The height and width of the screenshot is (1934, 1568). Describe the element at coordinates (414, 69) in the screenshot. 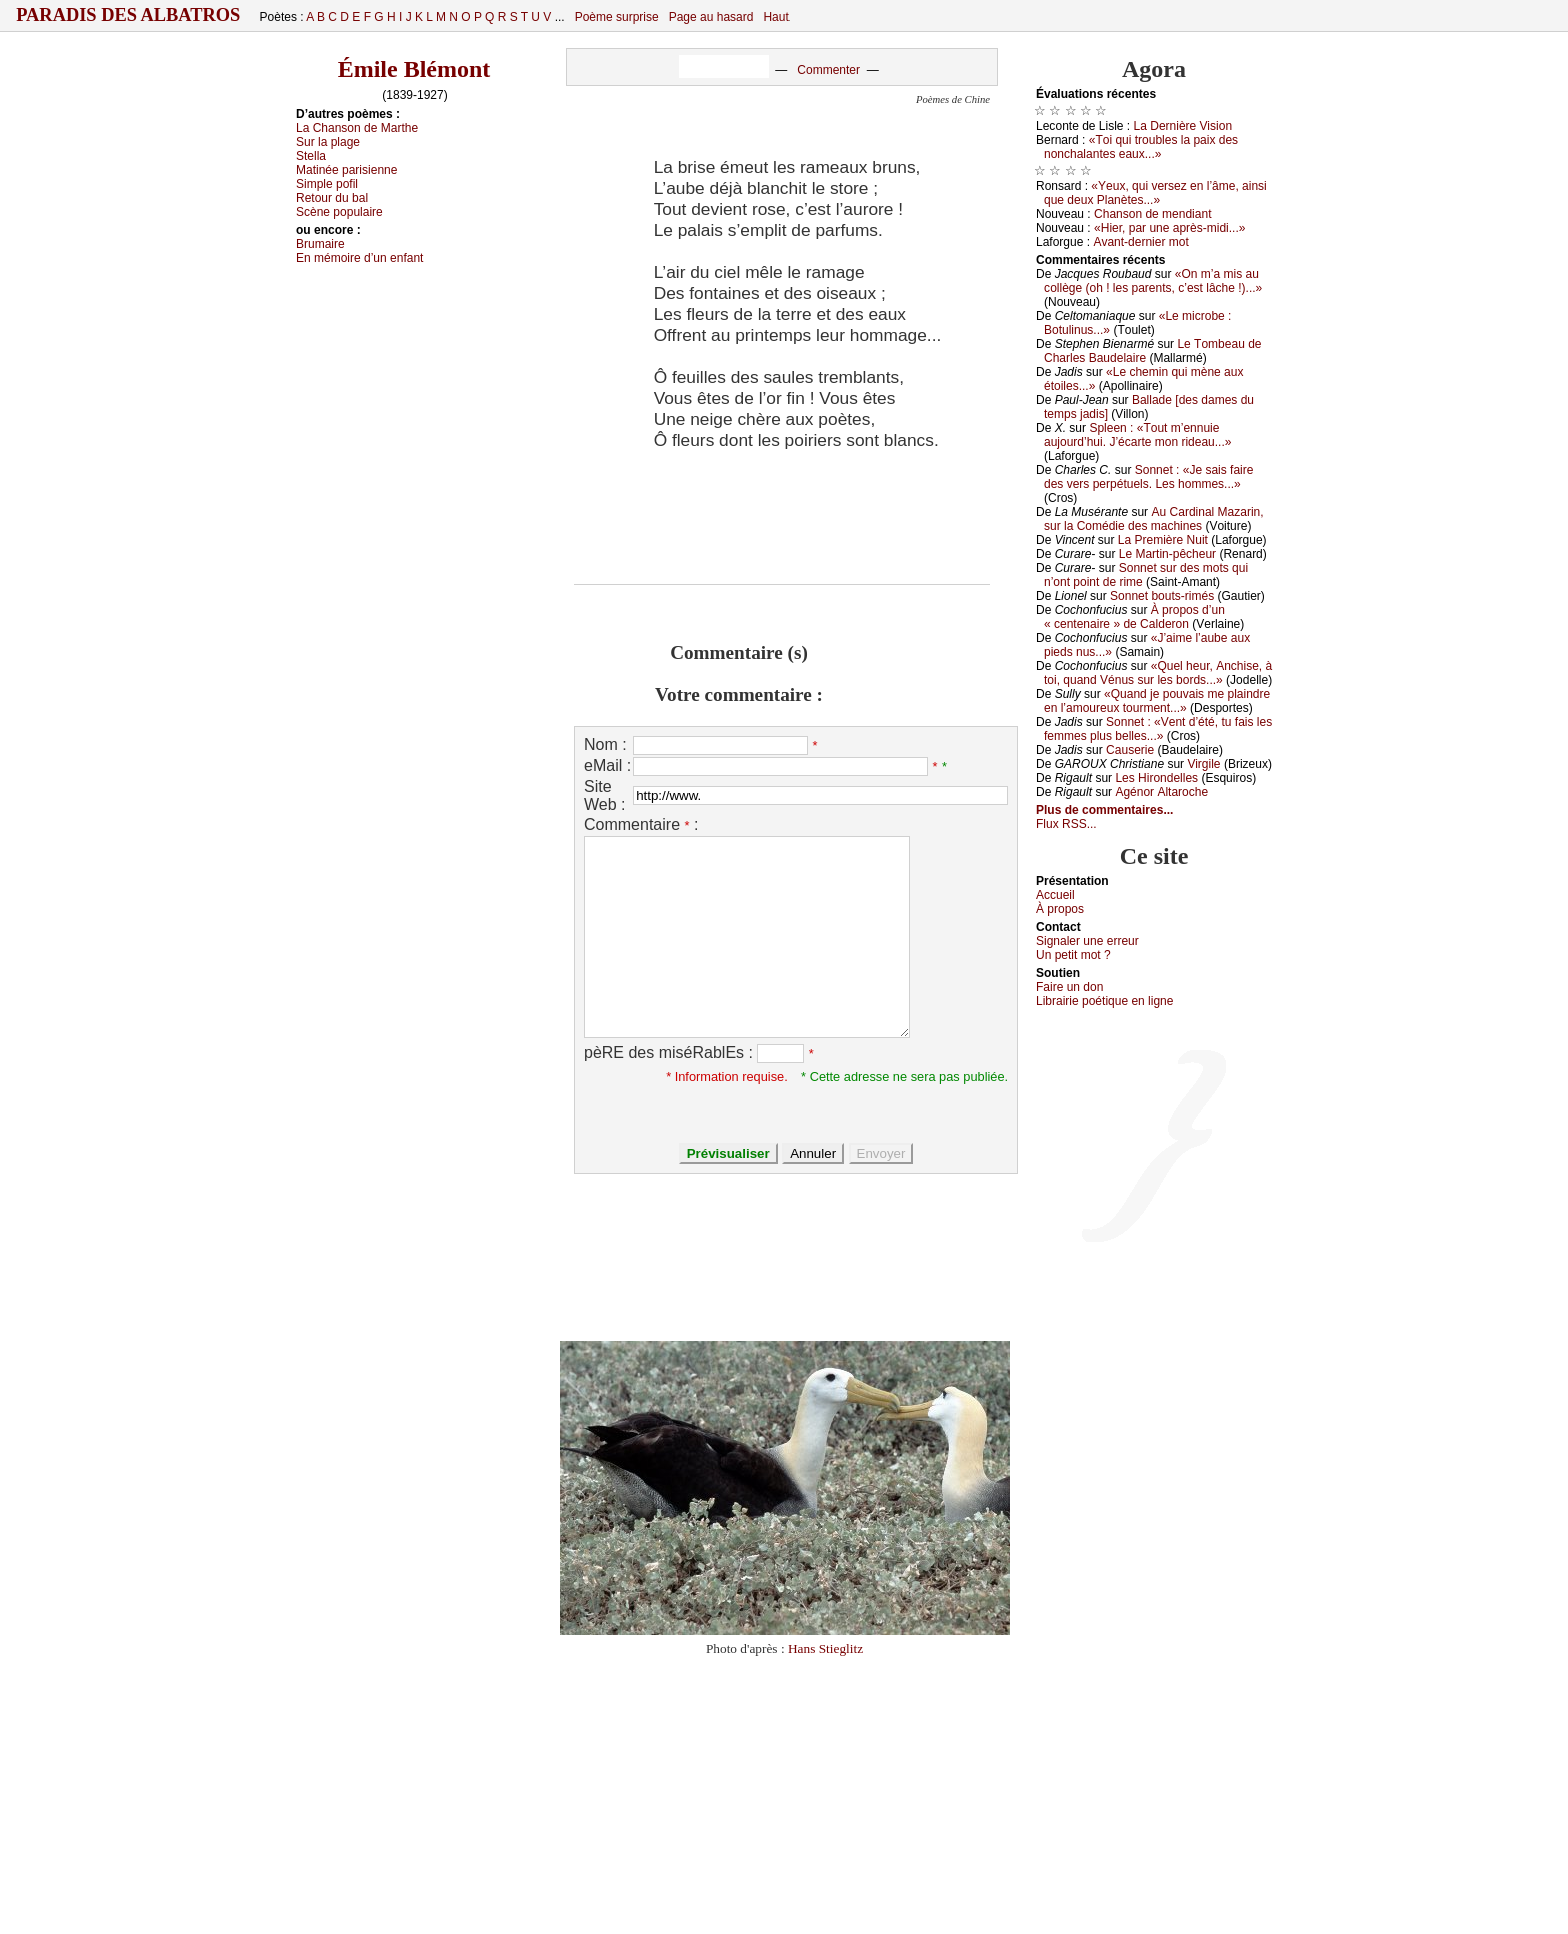

I see `Émile Blémont` at that location.